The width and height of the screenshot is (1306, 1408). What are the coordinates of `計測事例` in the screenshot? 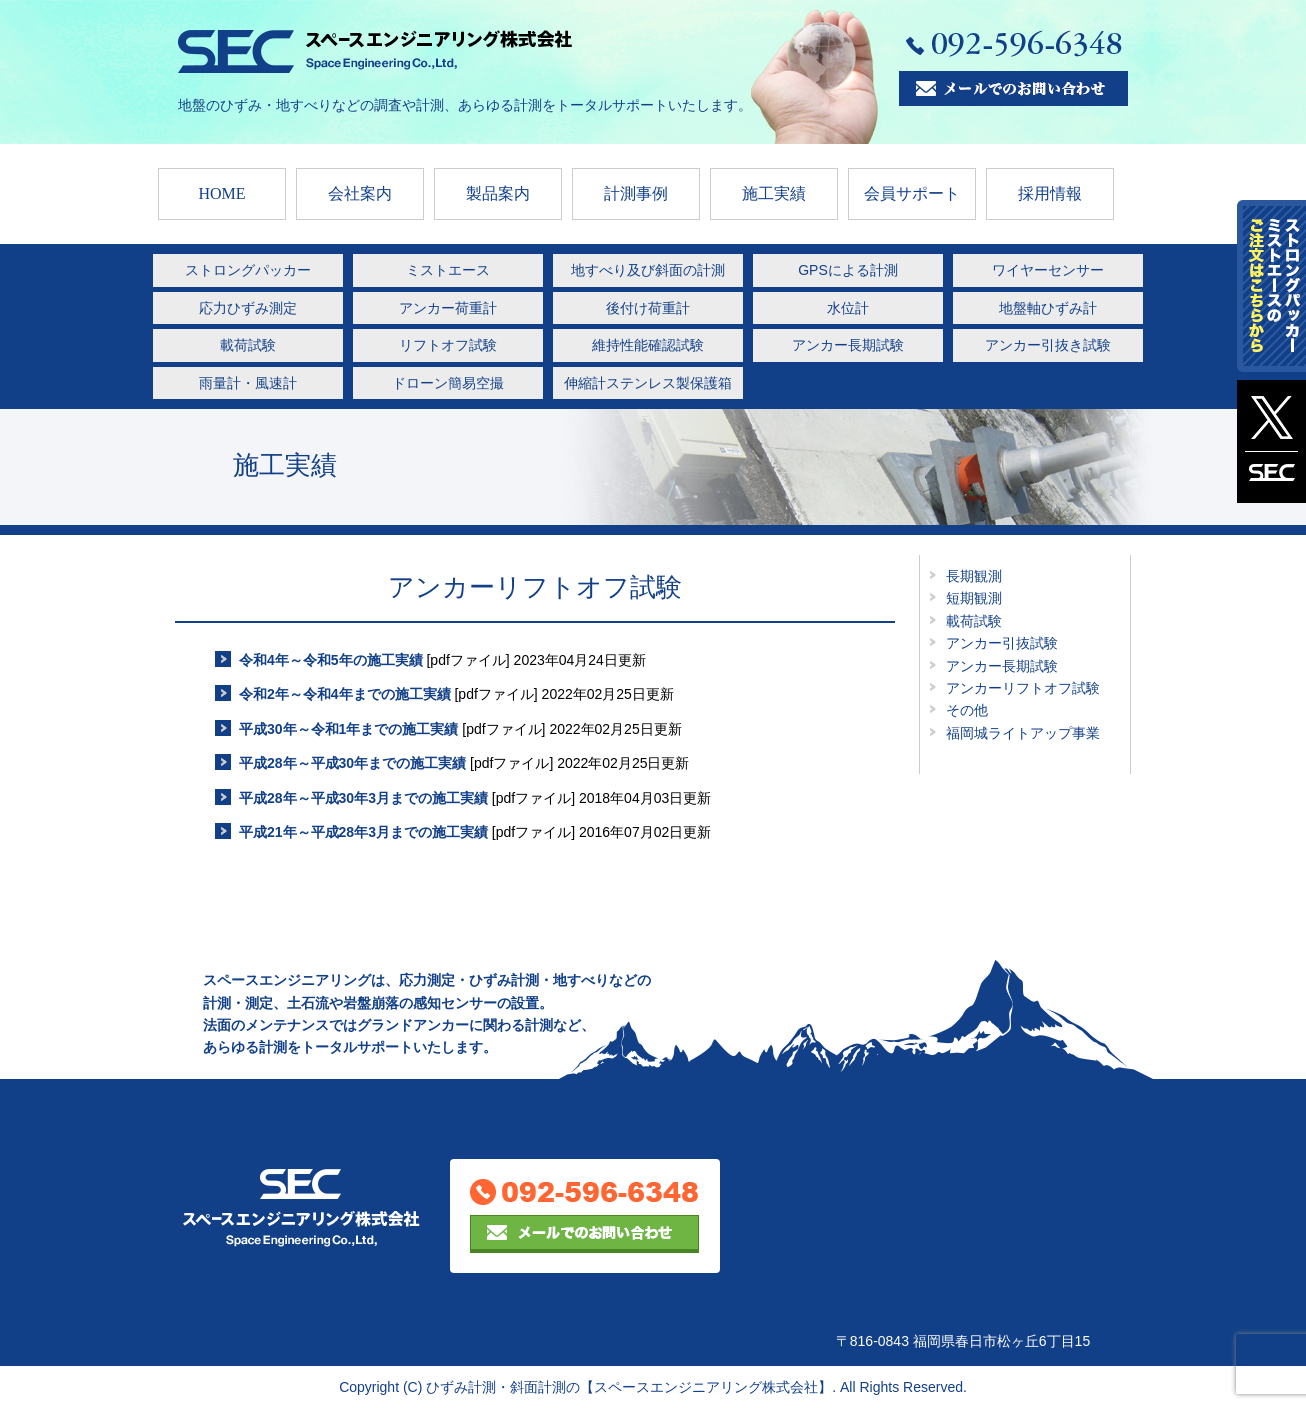 It's located at (636, 193).